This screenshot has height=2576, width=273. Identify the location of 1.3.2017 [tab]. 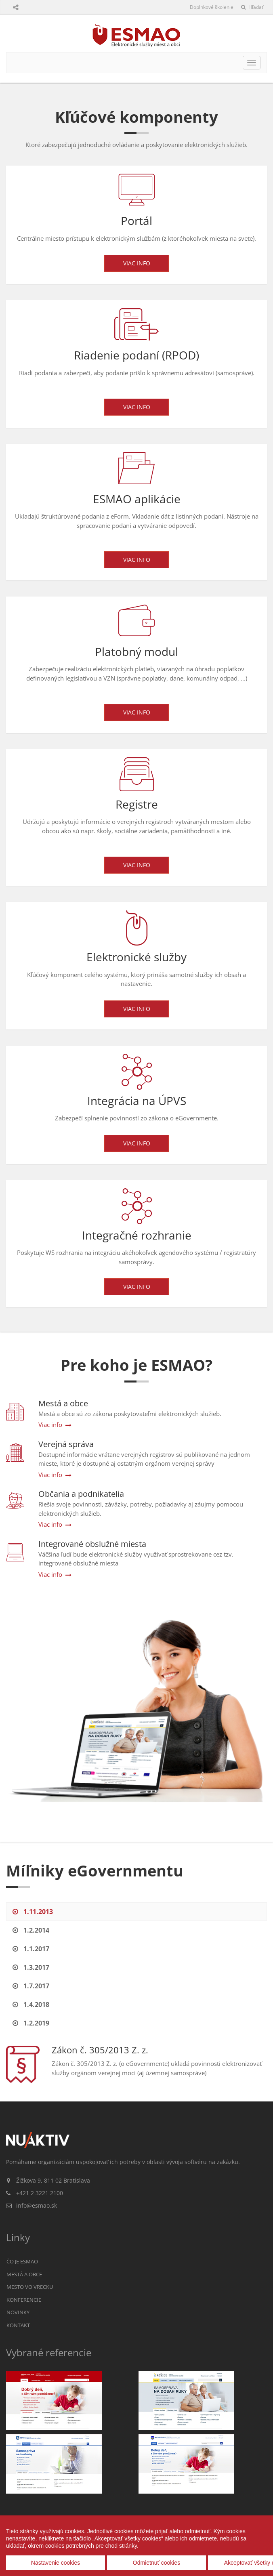
(31, 1967).